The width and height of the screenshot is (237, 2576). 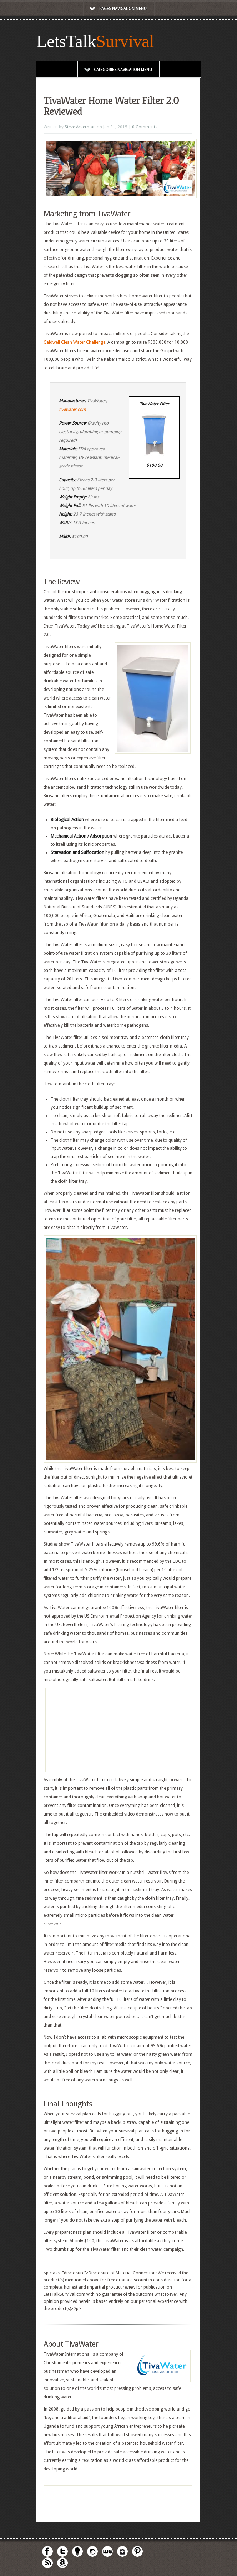 What do you see at coordinates (72, 409) in the screenshot?
I see `tivawater.com` at bounding box center [72, 409].